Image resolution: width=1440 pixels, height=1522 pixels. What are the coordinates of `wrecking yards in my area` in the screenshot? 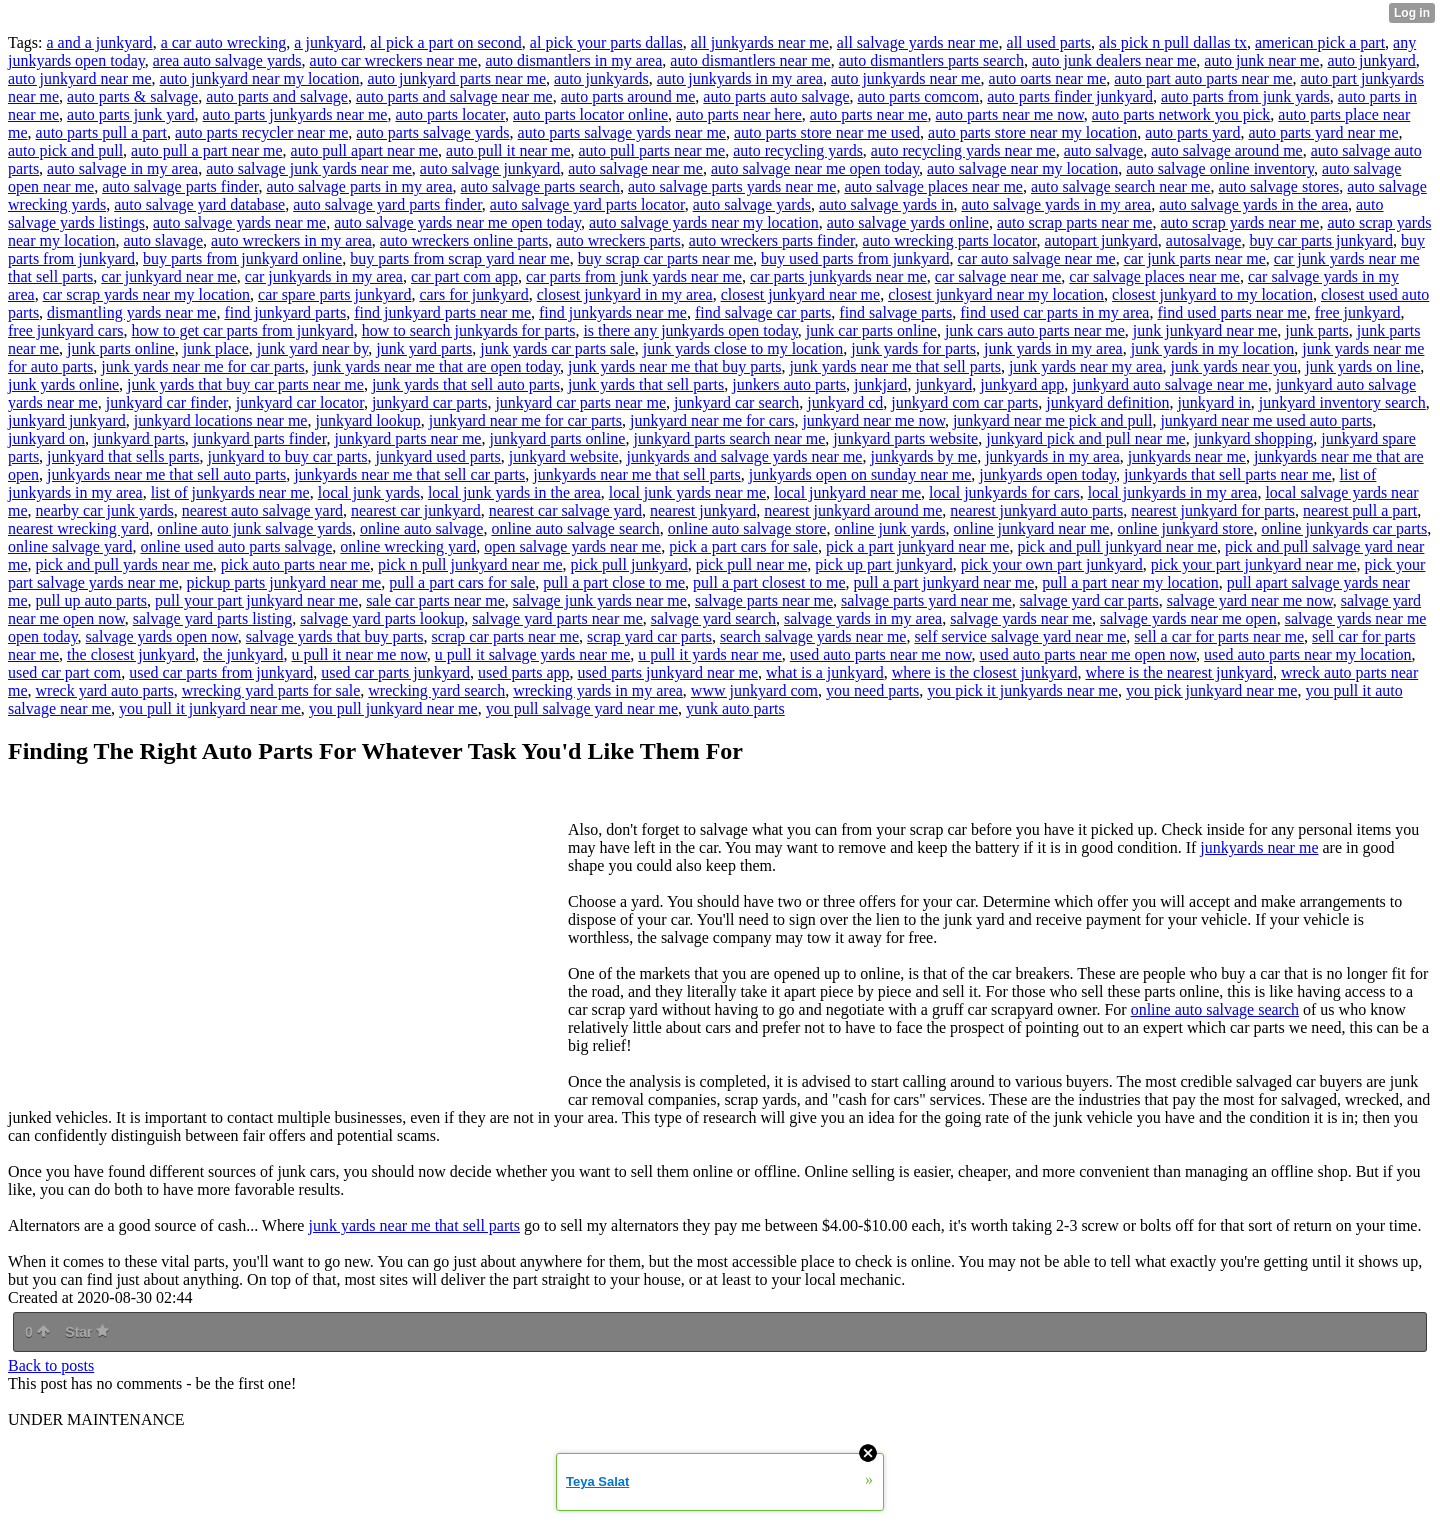 It's located at (598, 690).